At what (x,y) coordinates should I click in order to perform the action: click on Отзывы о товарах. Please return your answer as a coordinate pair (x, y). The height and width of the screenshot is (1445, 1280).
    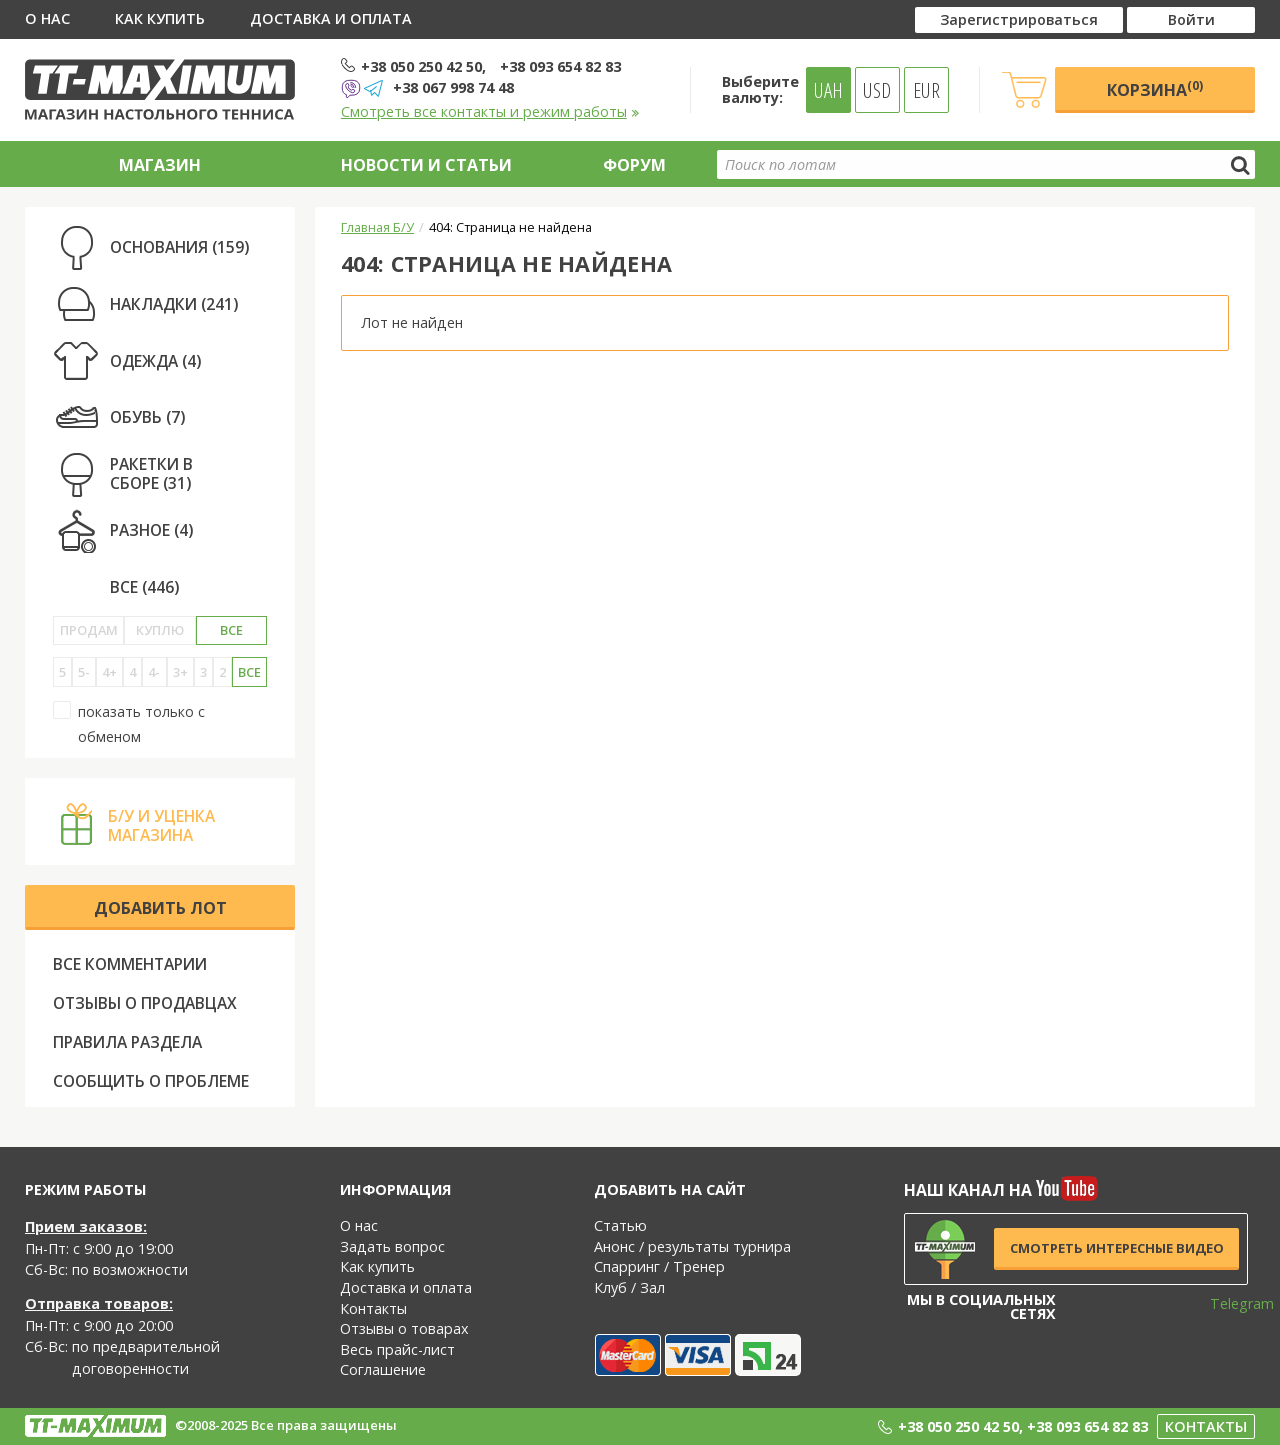
    Looking at the image, I should click on (404, 1328).